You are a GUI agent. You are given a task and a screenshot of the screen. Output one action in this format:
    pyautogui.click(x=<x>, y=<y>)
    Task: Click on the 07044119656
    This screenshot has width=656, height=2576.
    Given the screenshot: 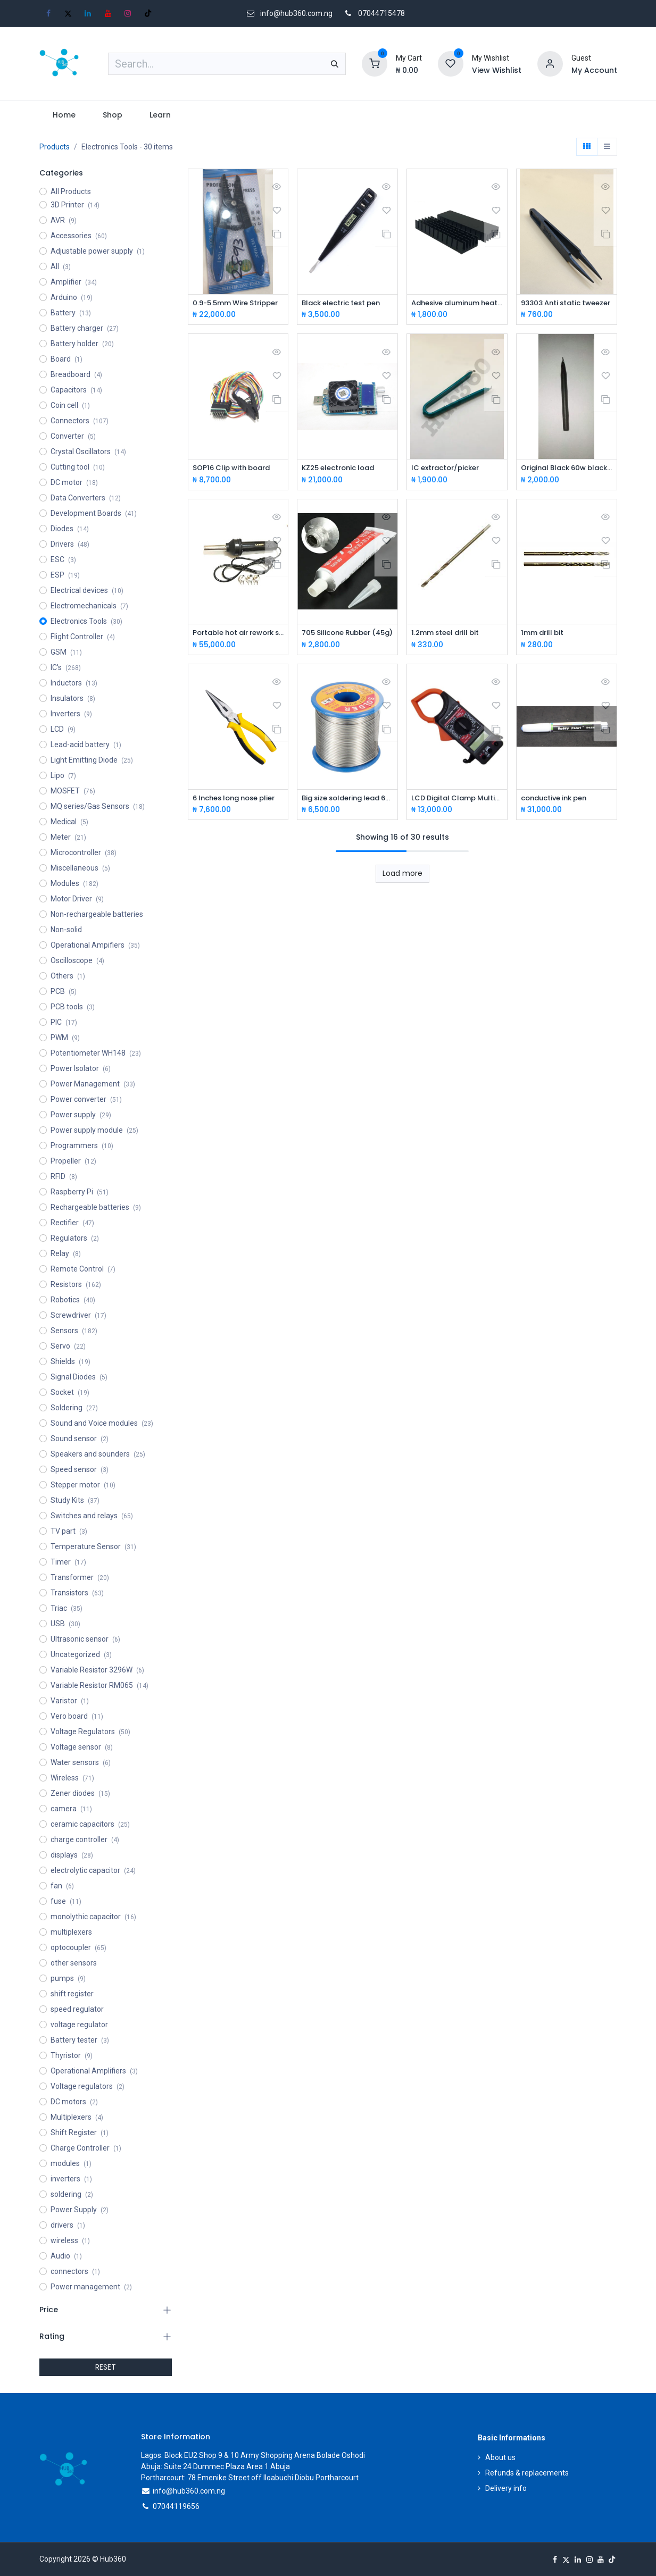 What is the action you would take?
    pyautogui.click(x=176, y=2506)
    